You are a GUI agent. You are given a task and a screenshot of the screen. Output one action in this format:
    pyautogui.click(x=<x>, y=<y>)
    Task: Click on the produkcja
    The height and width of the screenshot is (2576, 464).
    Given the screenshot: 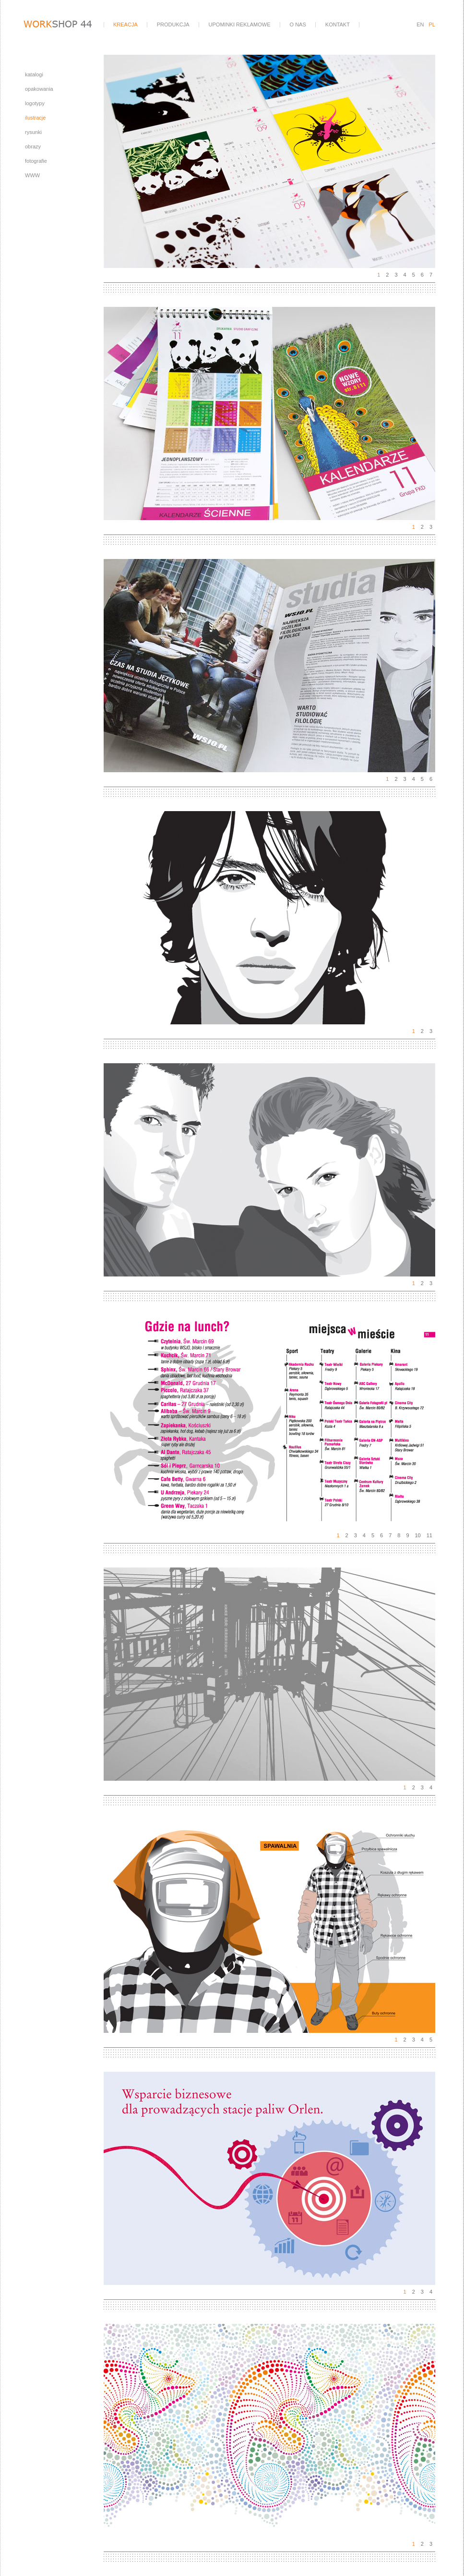 What is the action you would take?
    pyautogui.click(x=173, y=24)
    